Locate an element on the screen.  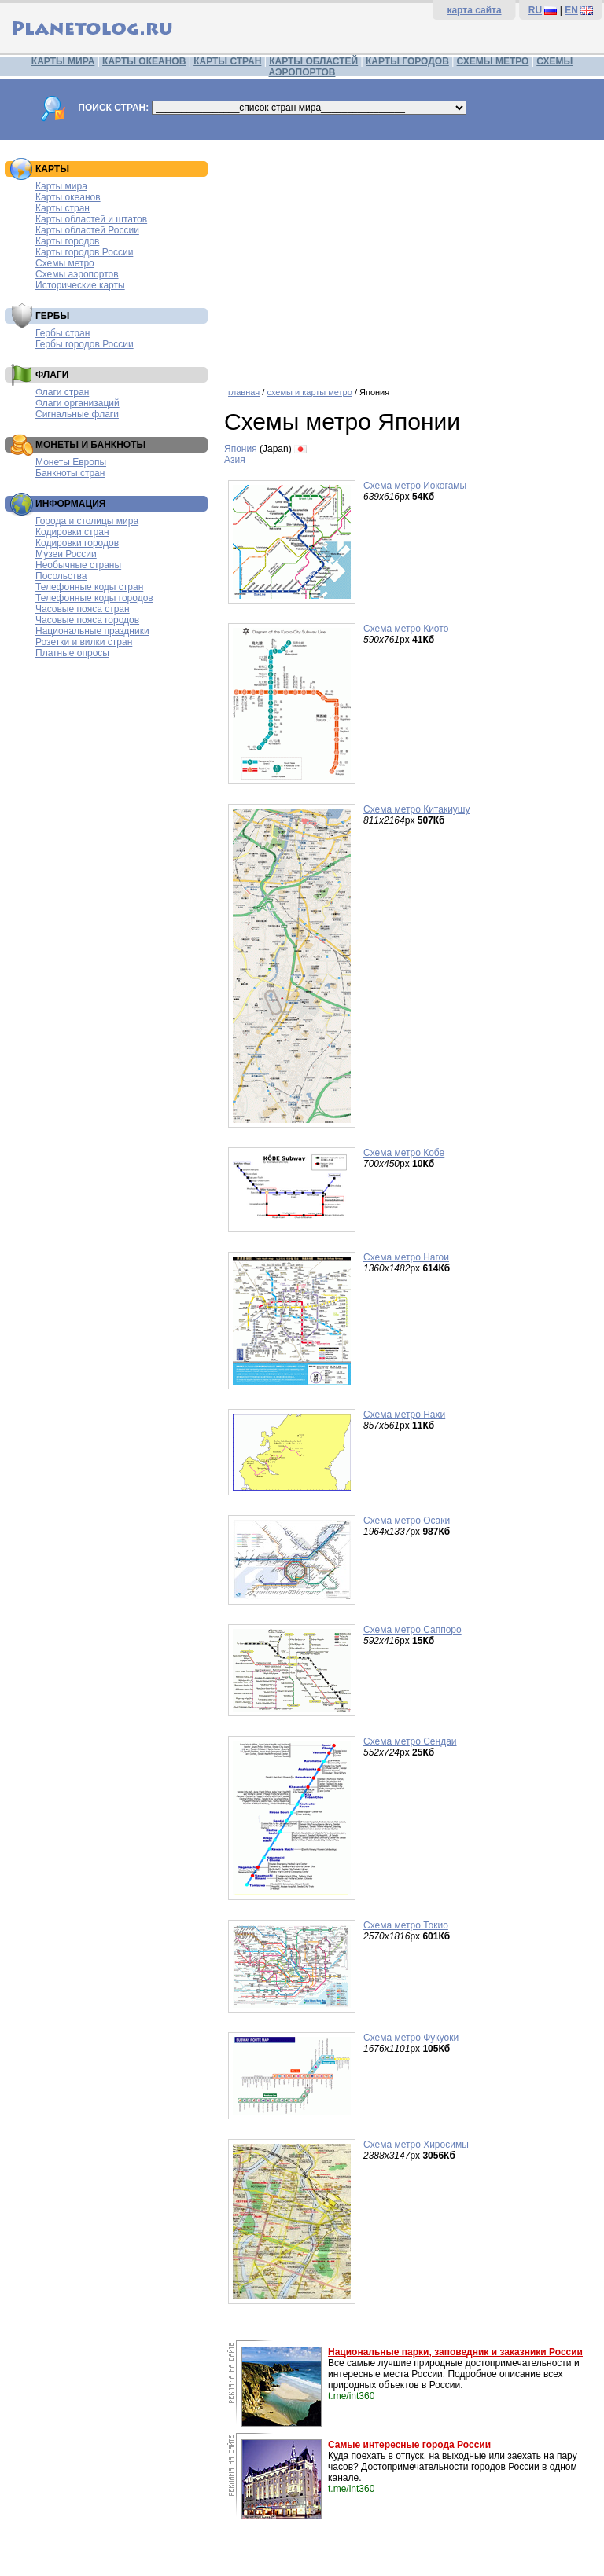
Часовые пояса городов is located at coordinates (87, 620).